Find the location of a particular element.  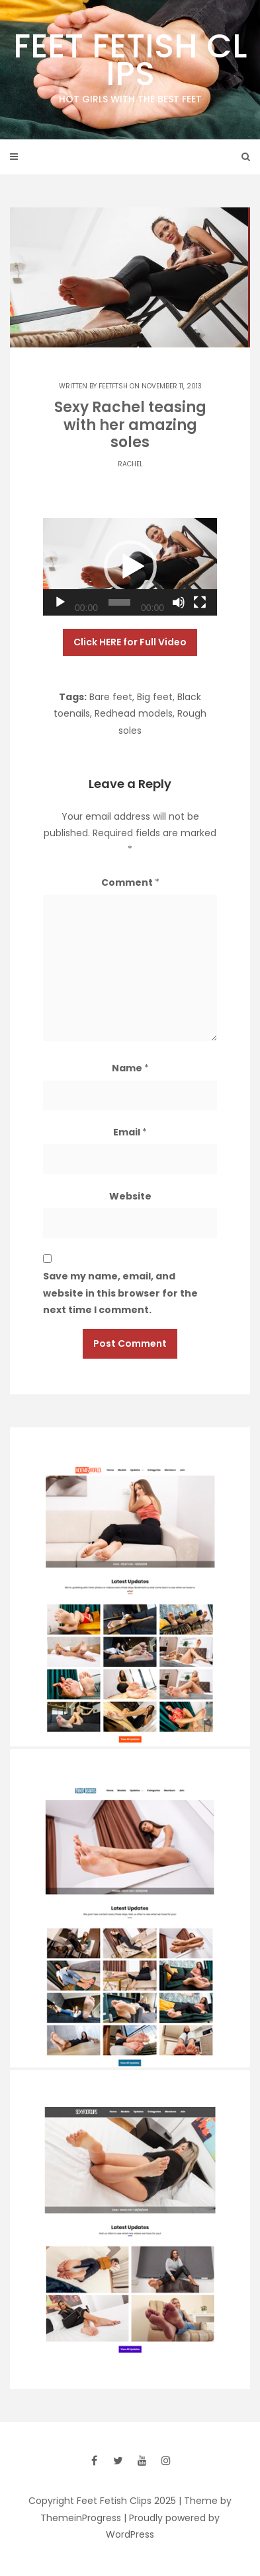

Name is located at coordinates (130, 1068).